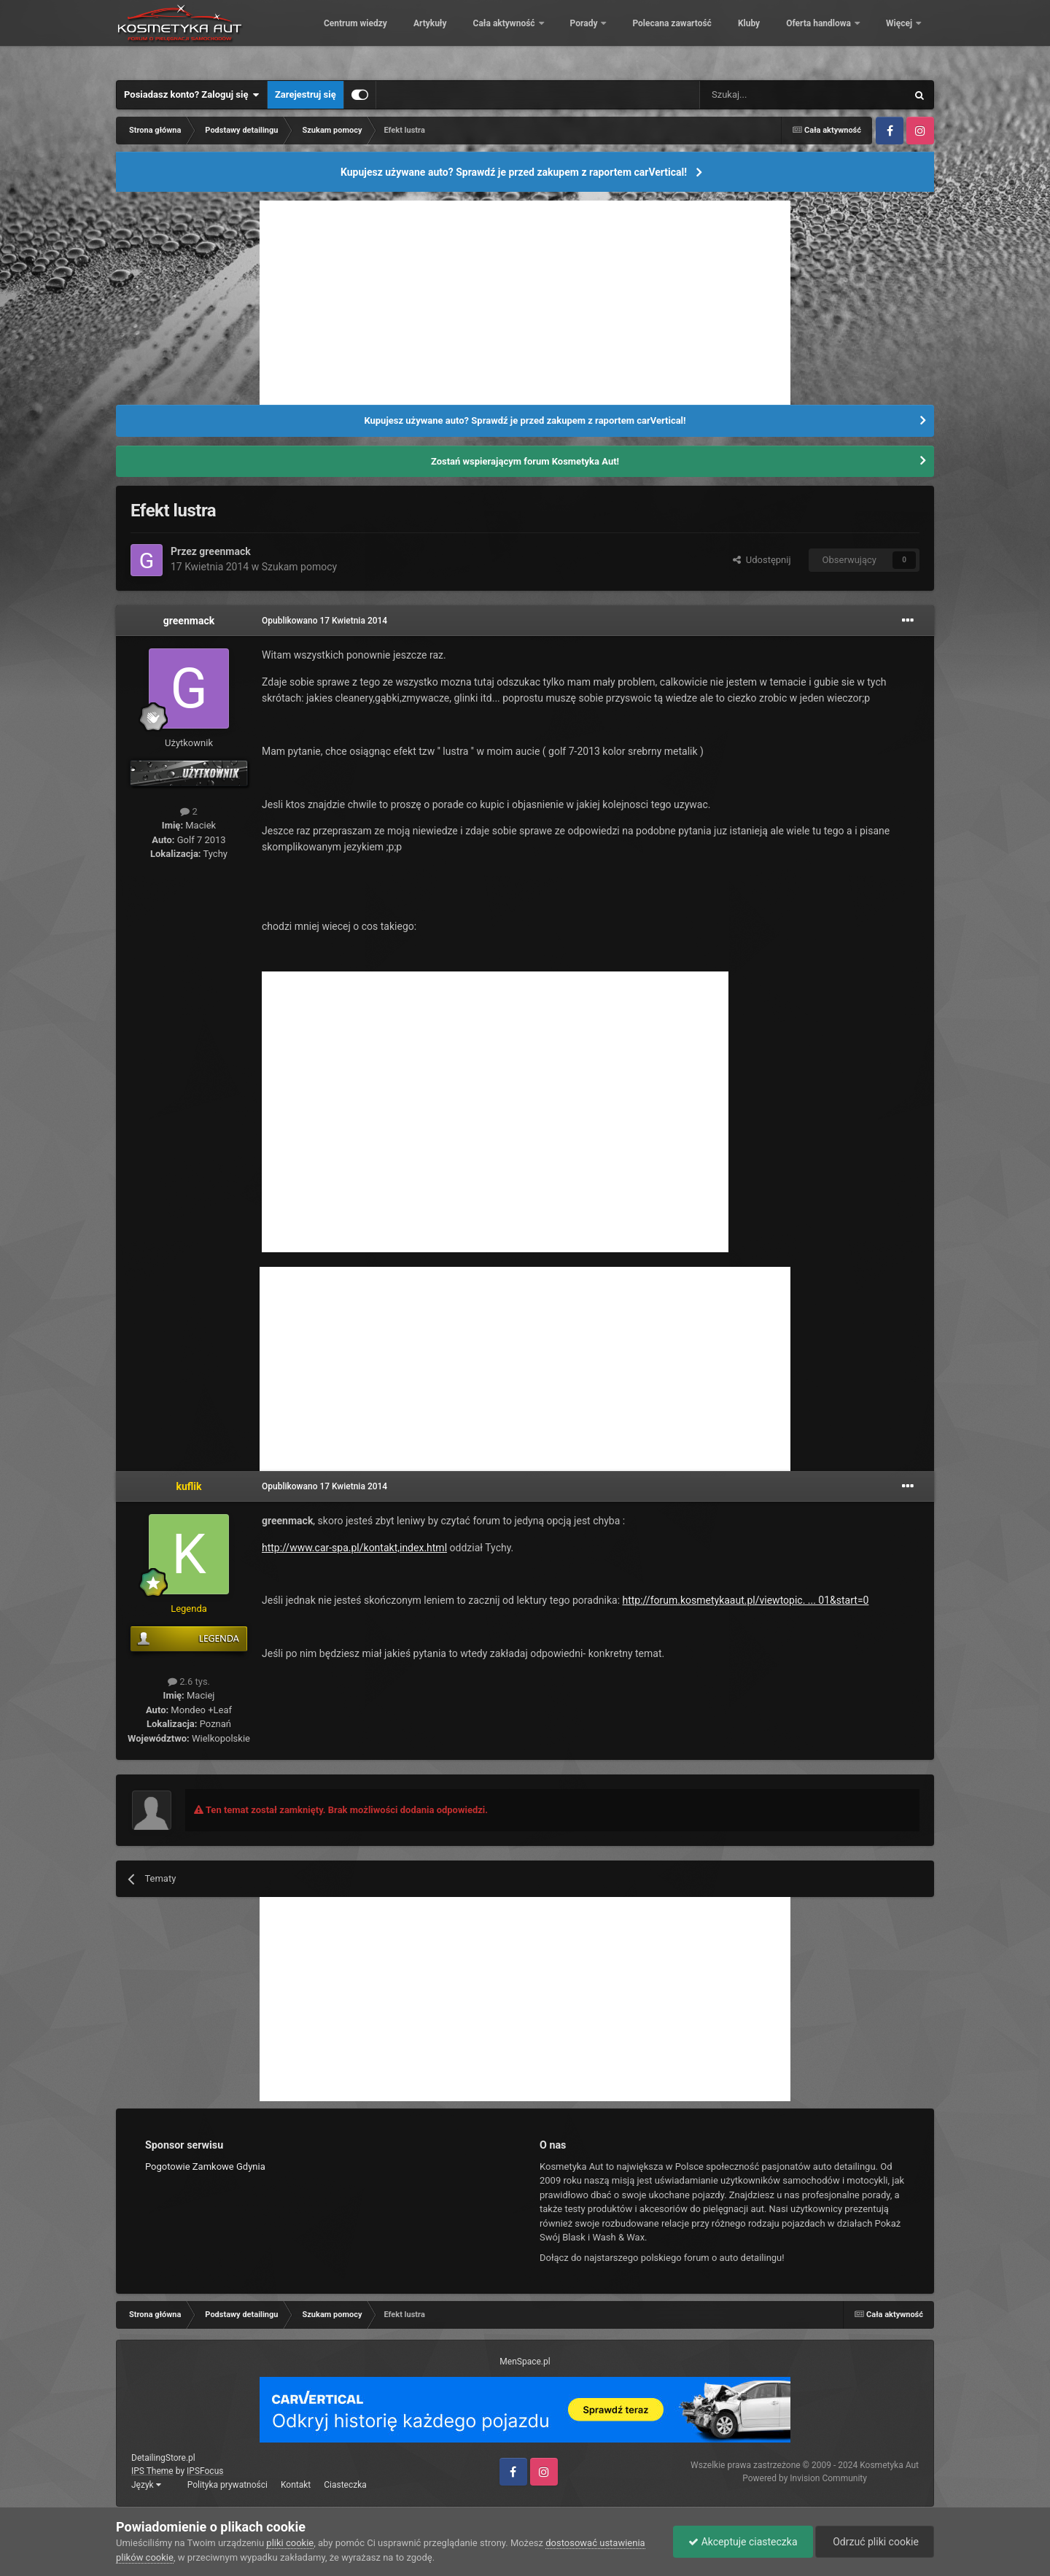 This screenshot has height=2576, width=1050. I want to click on greenmack, so click(224, 551).